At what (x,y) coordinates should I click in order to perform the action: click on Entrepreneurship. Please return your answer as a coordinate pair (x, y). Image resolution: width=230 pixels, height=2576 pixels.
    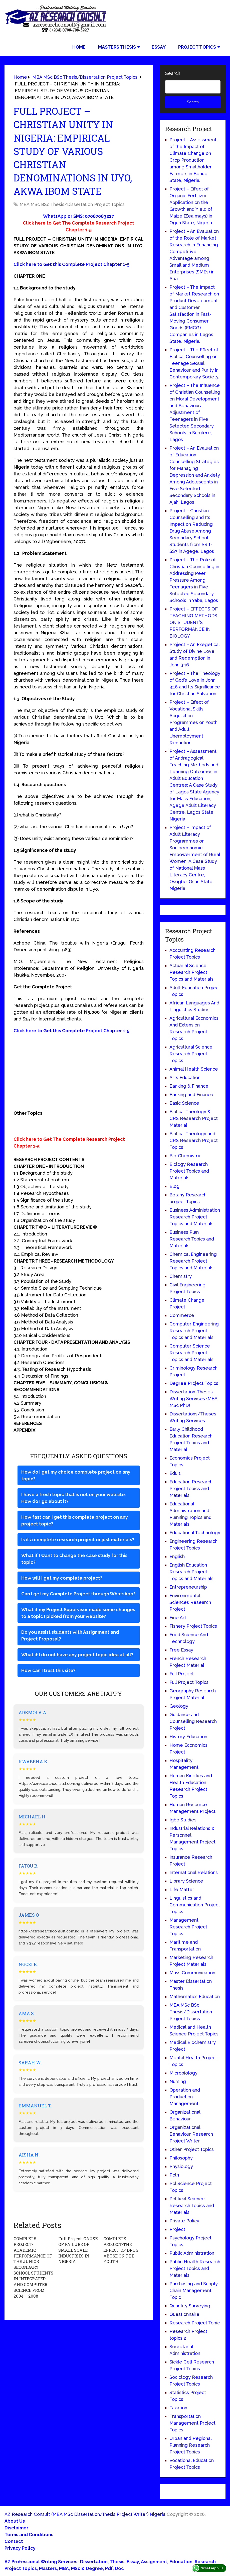
    Looking at the image, I should click on (188, 1587).